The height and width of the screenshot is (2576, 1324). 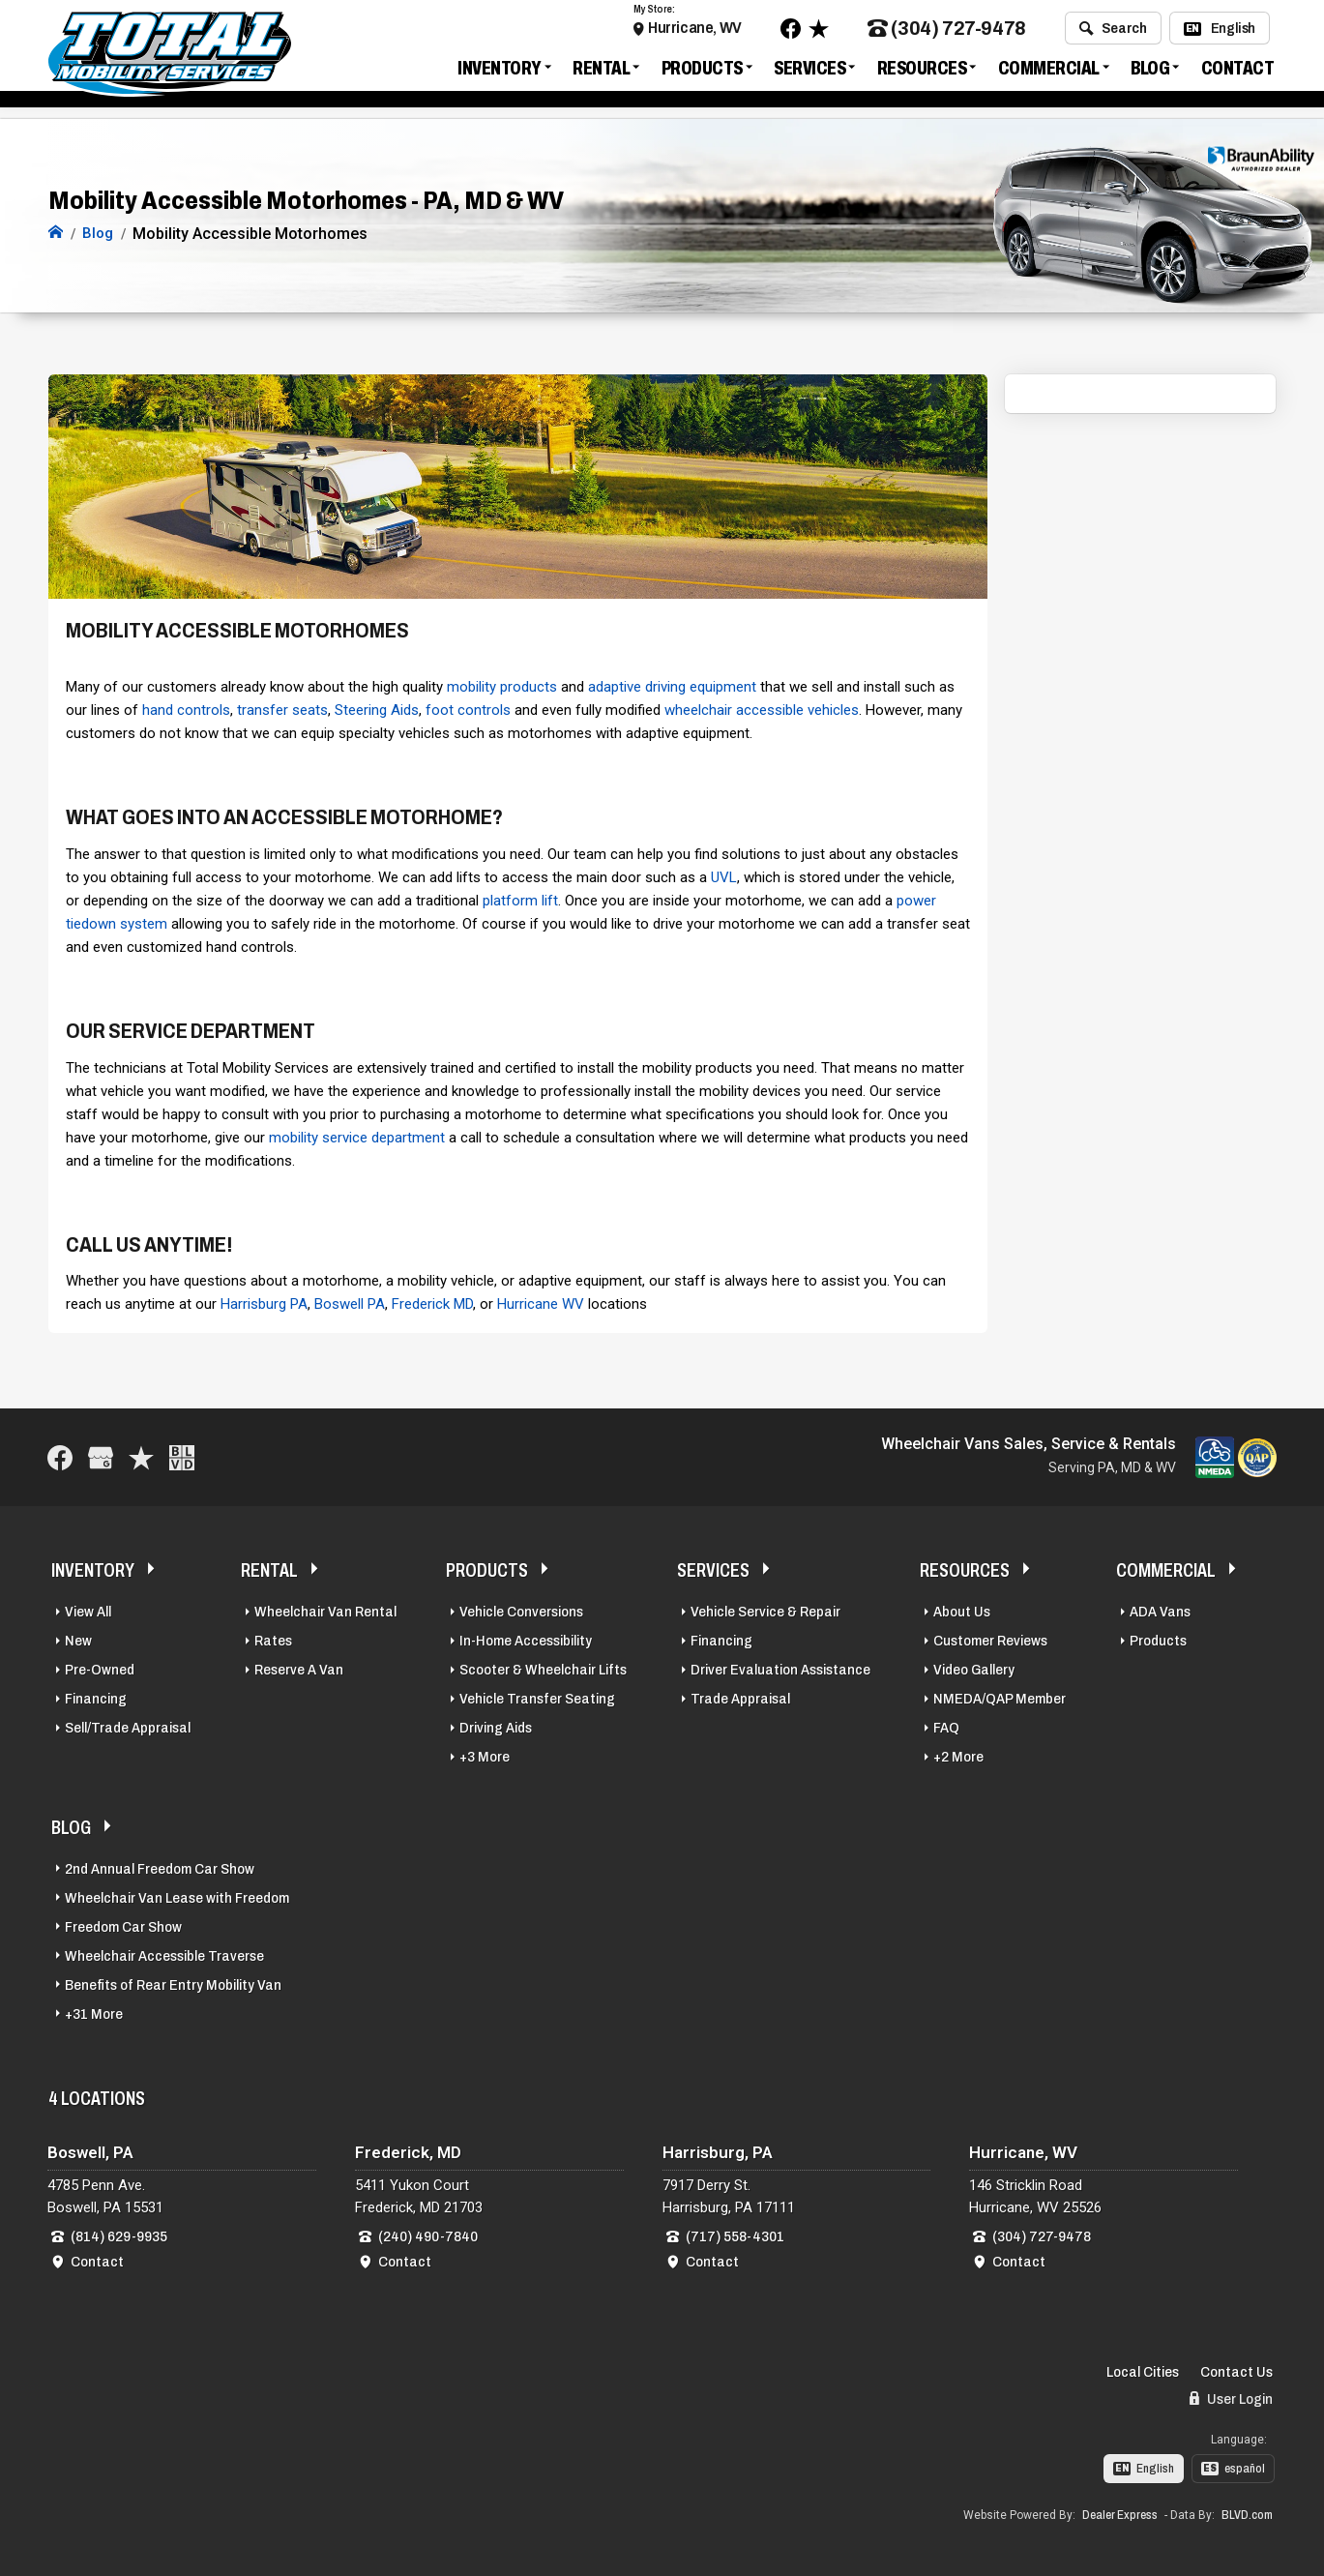 I want to click on New, so click(x=78, y=1638).